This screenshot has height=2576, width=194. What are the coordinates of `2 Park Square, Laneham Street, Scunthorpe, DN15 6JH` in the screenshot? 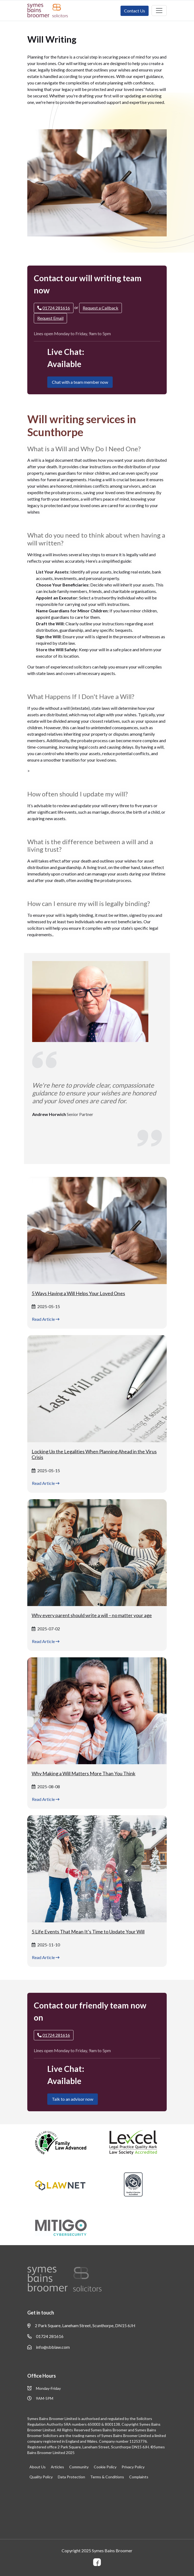 It's located at (81, 2325).